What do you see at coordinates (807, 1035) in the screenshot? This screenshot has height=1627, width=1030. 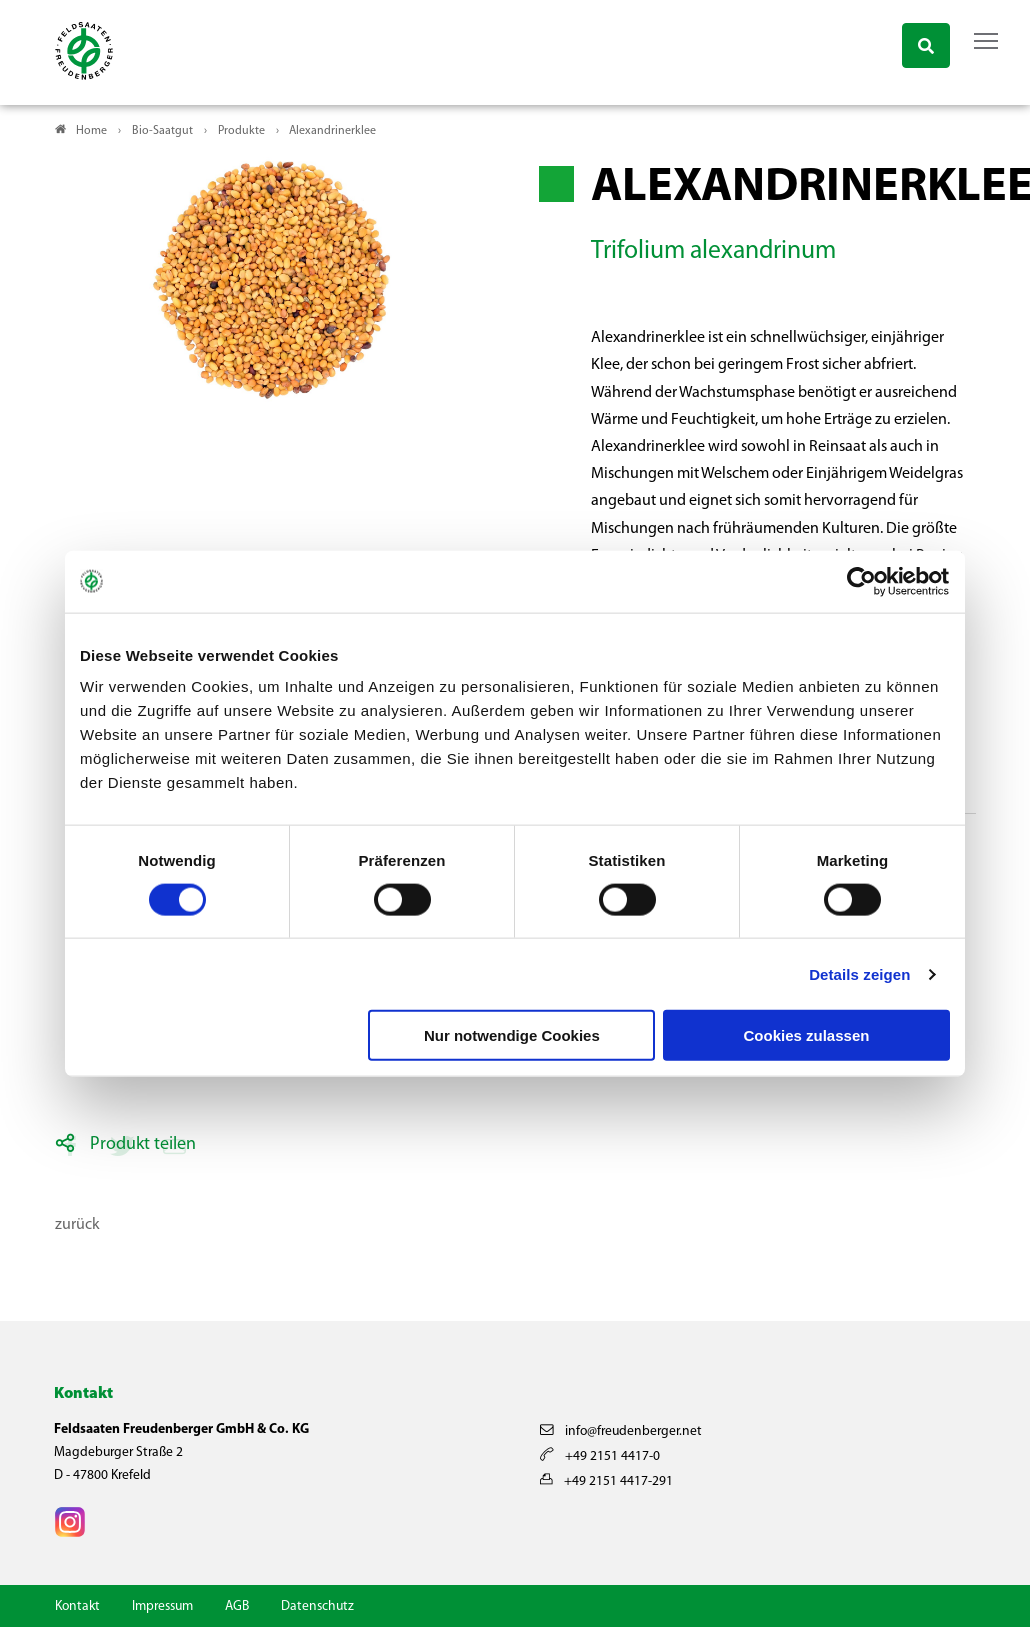 I see `Cookies zulassen` at bounding box center [807, 1035].